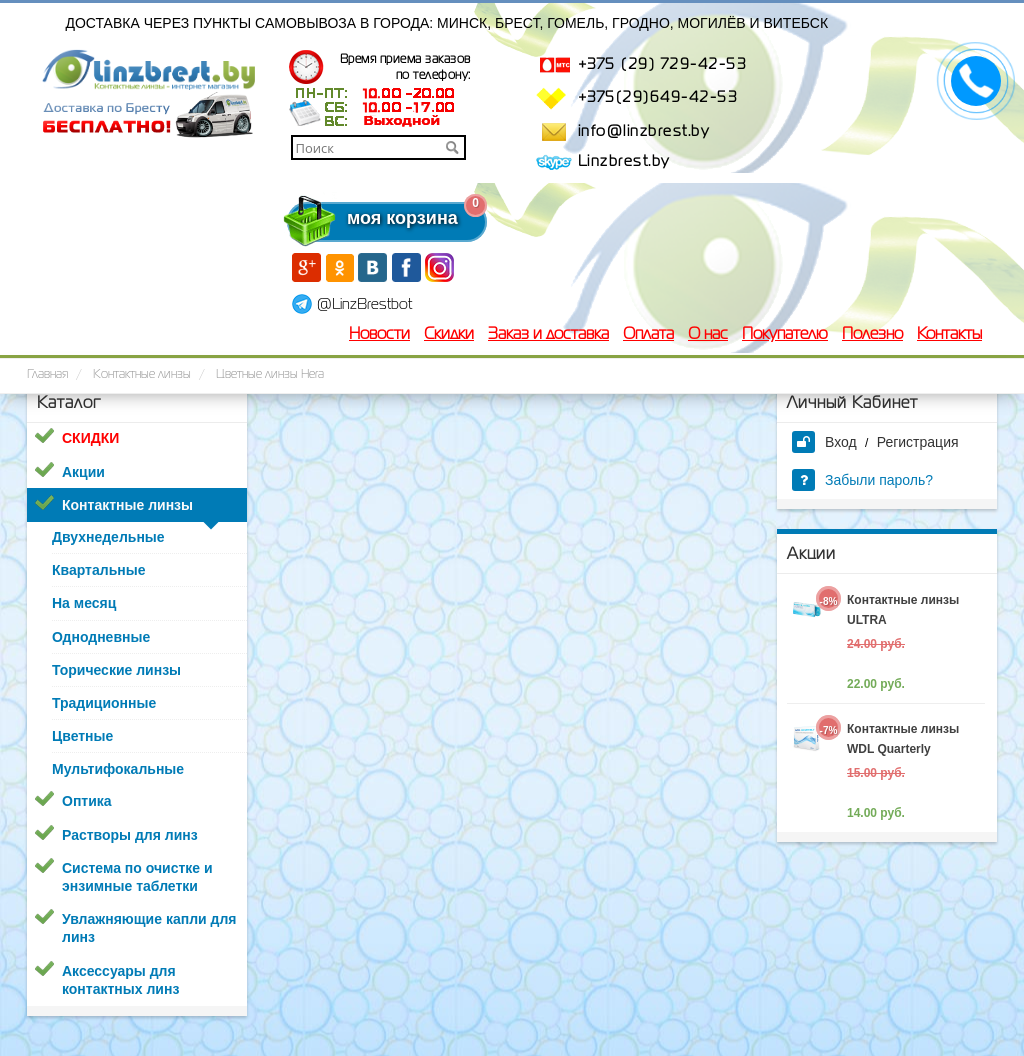  What do you see at coordinates (120, 980) in the screenshot?
I see `Аксессуары для контактных линз` at bounding box center [120, 980].